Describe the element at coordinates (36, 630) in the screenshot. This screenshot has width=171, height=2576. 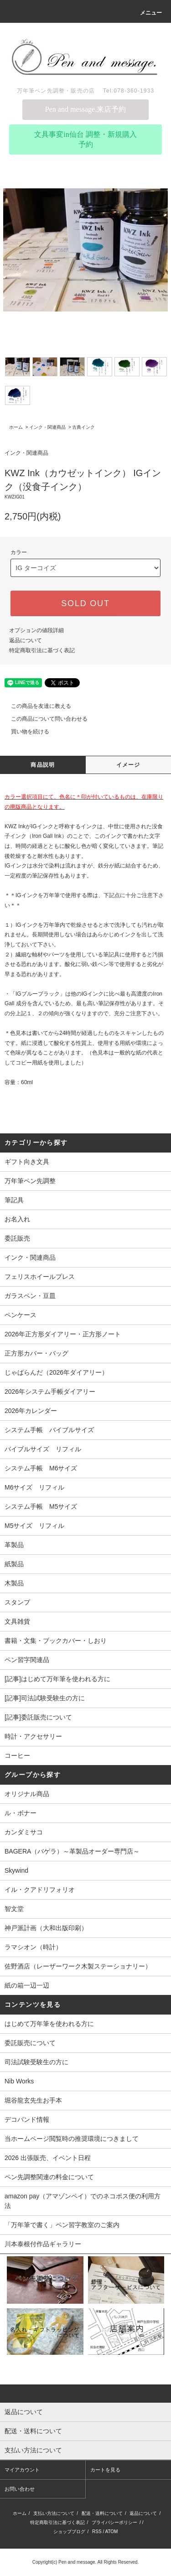
I see `オプションの値段詳細` at that location.